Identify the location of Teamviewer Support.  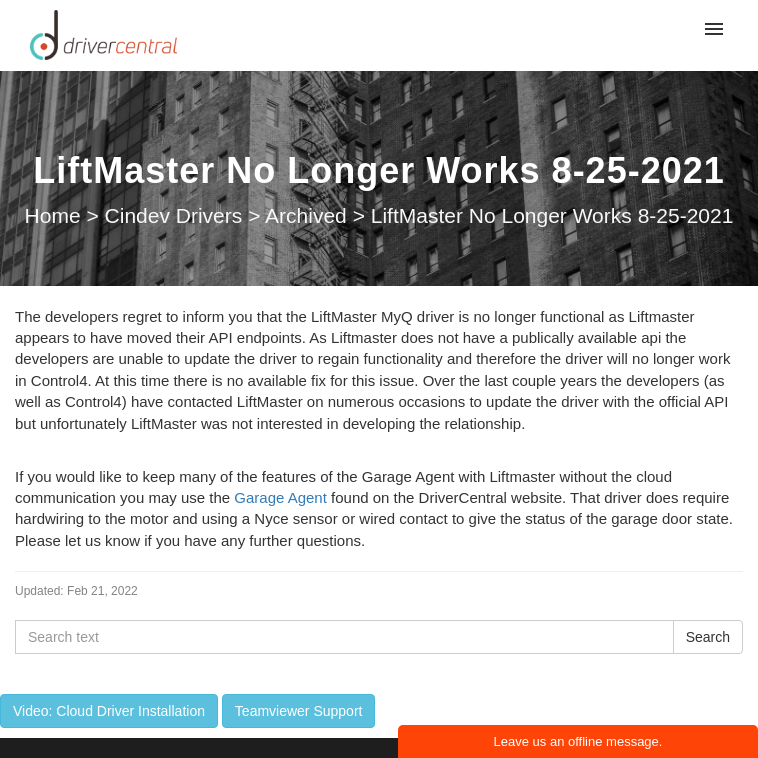
(299, 711).